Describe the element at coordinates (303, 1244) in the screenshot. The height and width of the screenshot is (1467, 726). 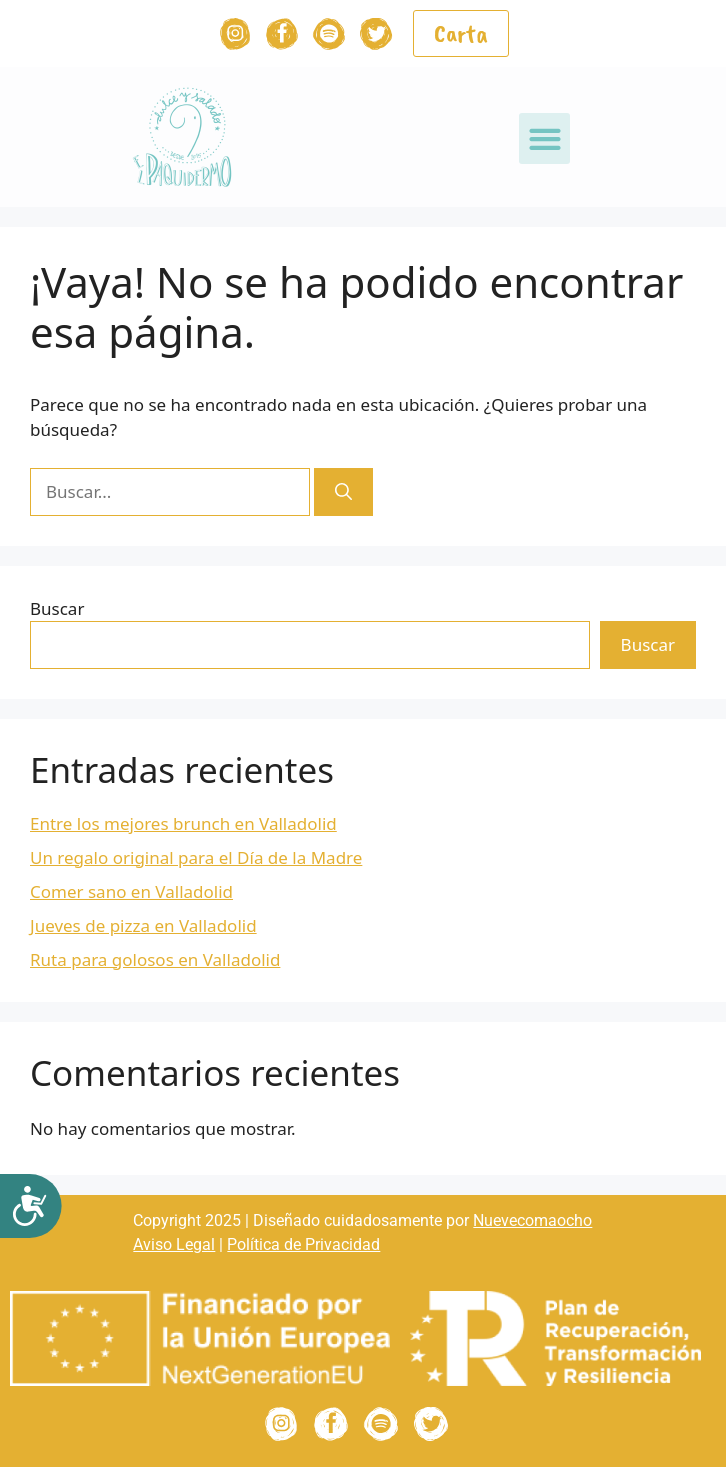
I see `Política de Privacidad` at that location.